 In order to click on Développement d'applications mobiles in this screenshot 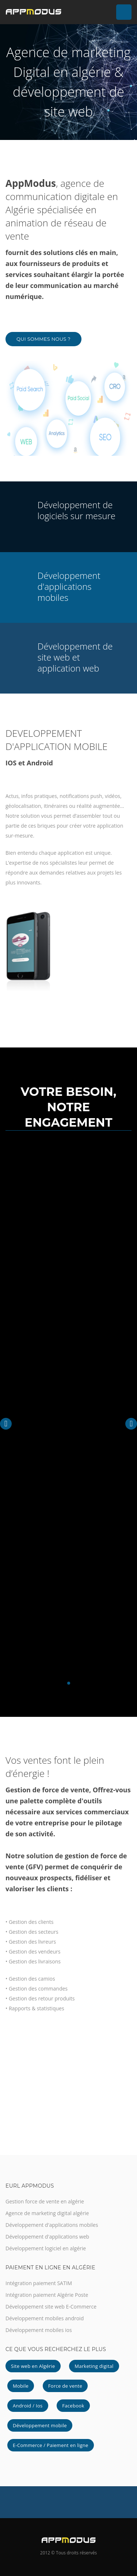, I will do `click(69, 586)`.